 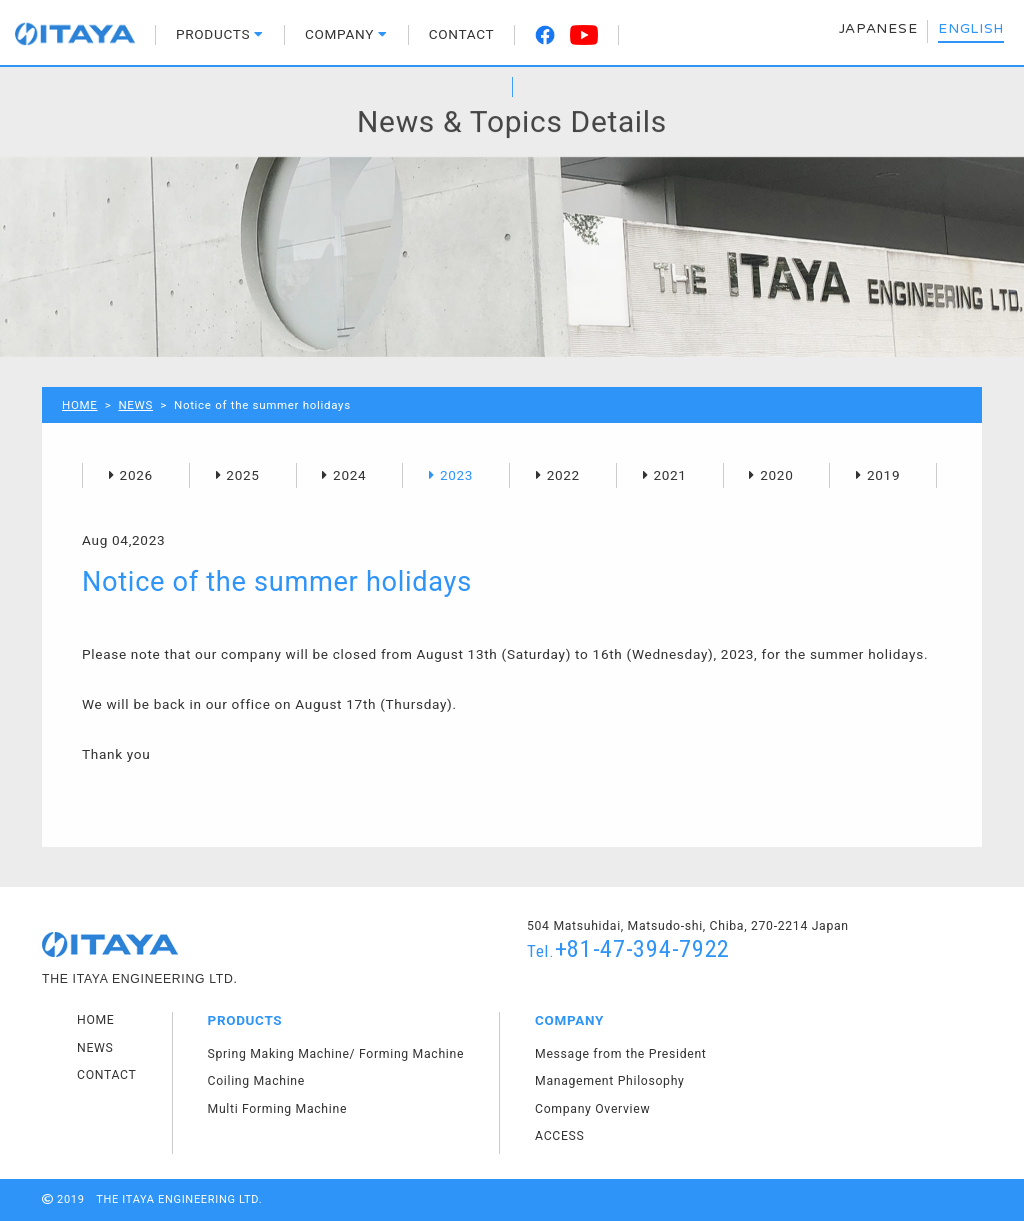 What do you see at coordinates (136, 475) in the screenshot?
I see `2026` at bounding box center [136, 475].